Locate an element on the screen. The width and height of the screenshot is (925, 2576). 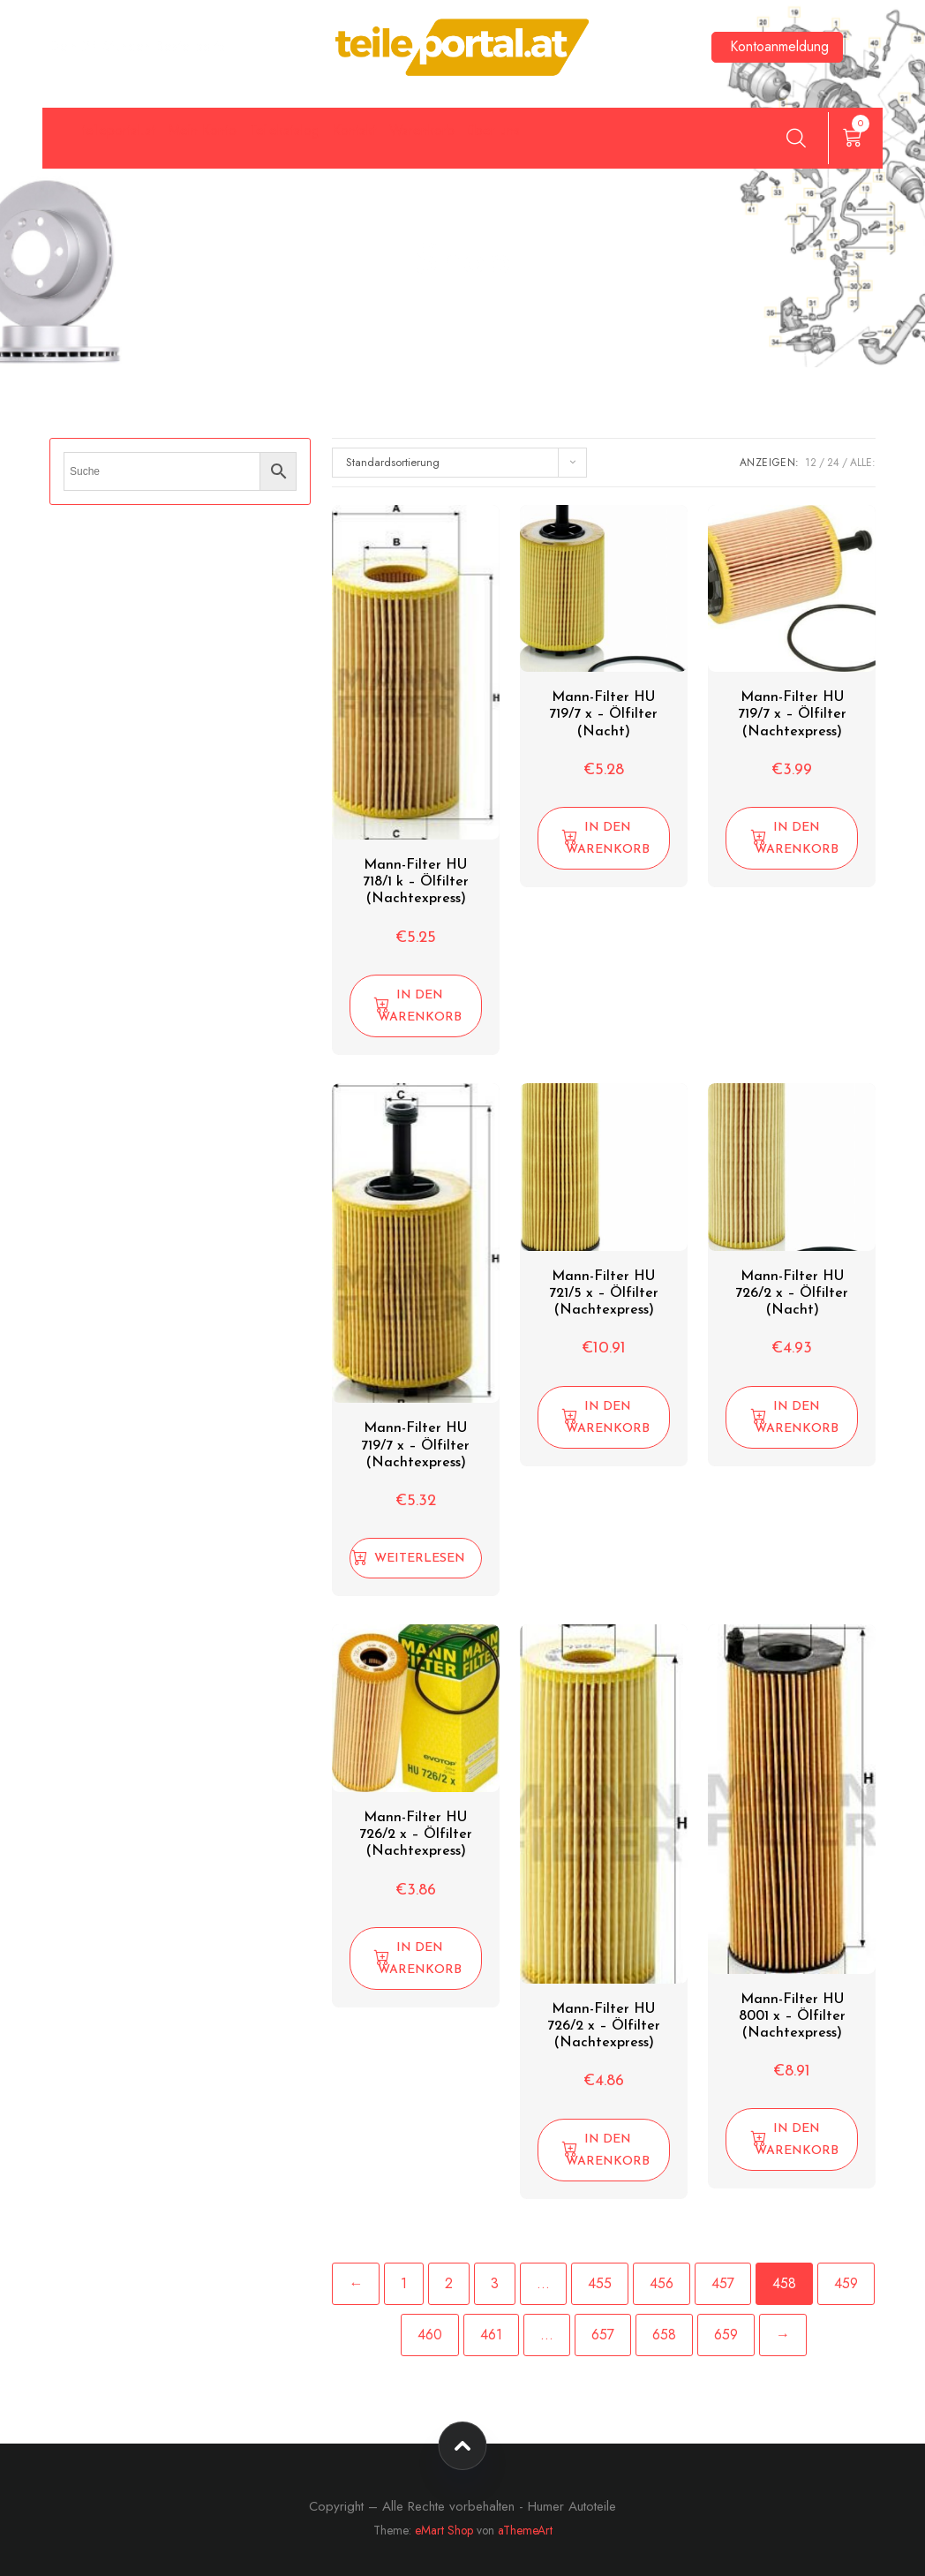
eMart Shop is located at coordinates (444, 2530).